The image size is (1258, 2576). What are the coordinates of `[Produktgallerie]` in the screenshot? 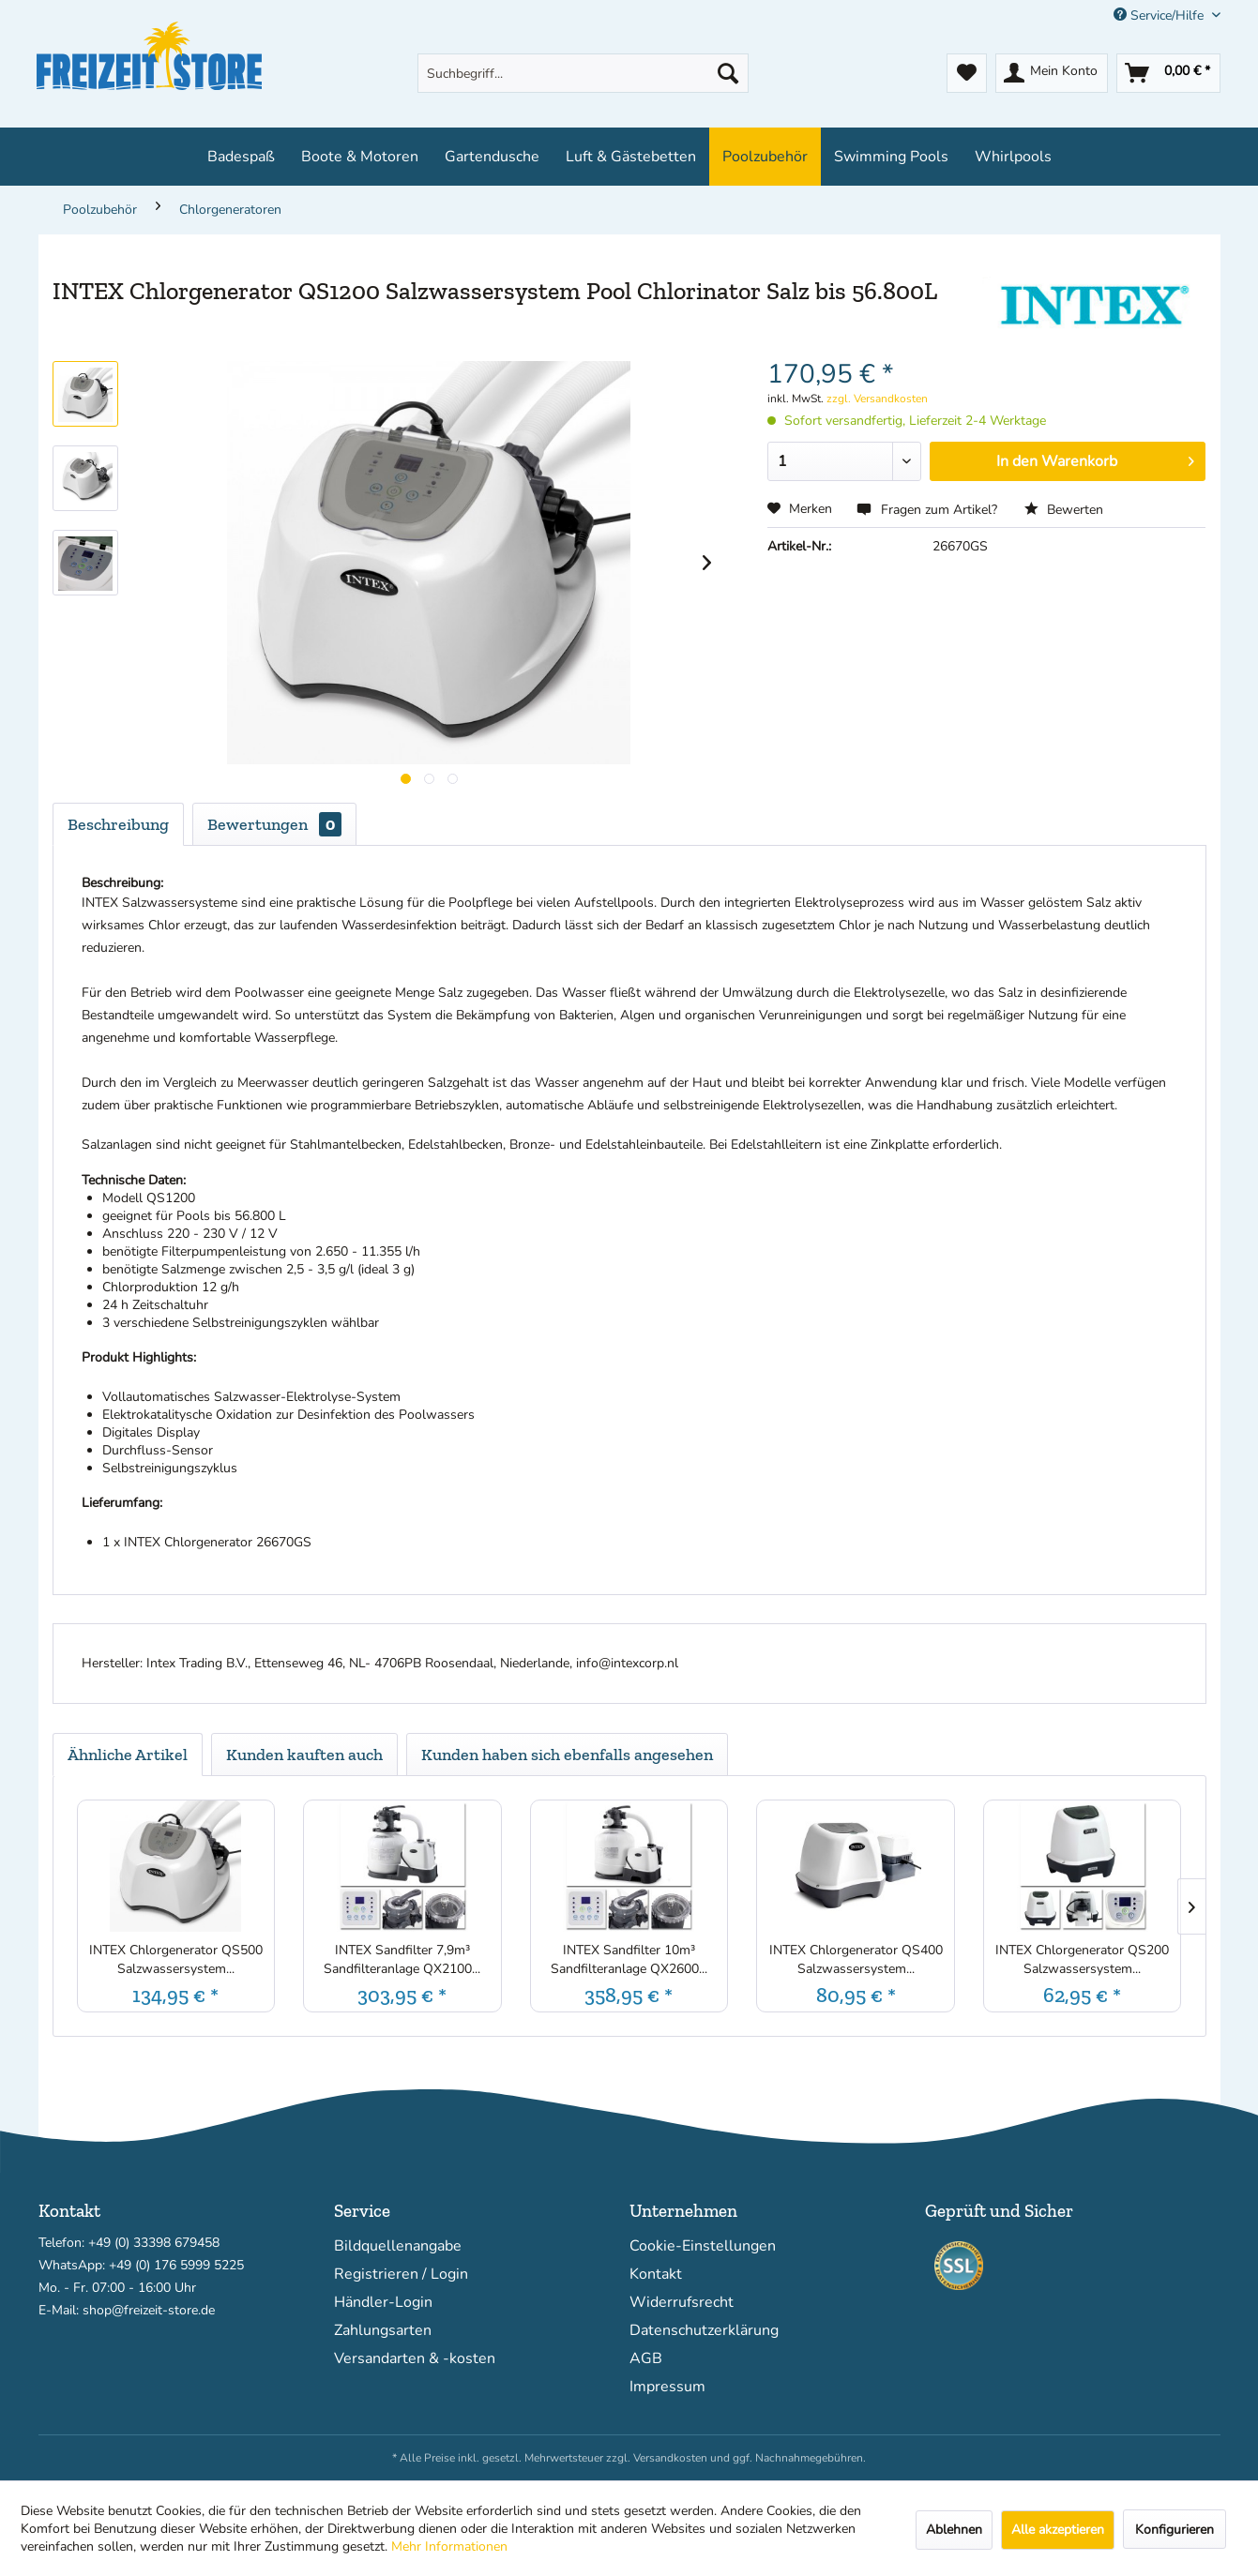 It's located at (406, 779).